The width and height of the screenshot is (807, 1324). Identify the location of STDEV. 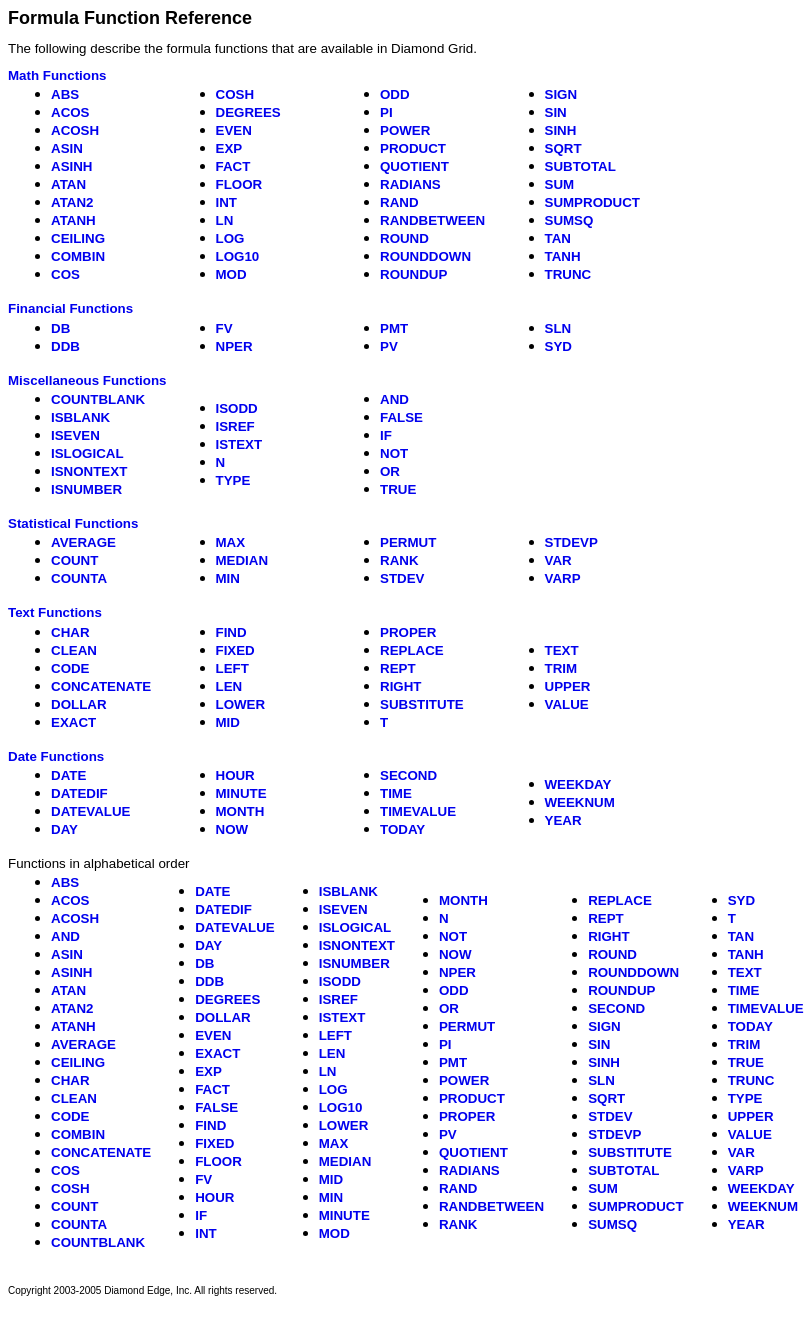
(402, 578).